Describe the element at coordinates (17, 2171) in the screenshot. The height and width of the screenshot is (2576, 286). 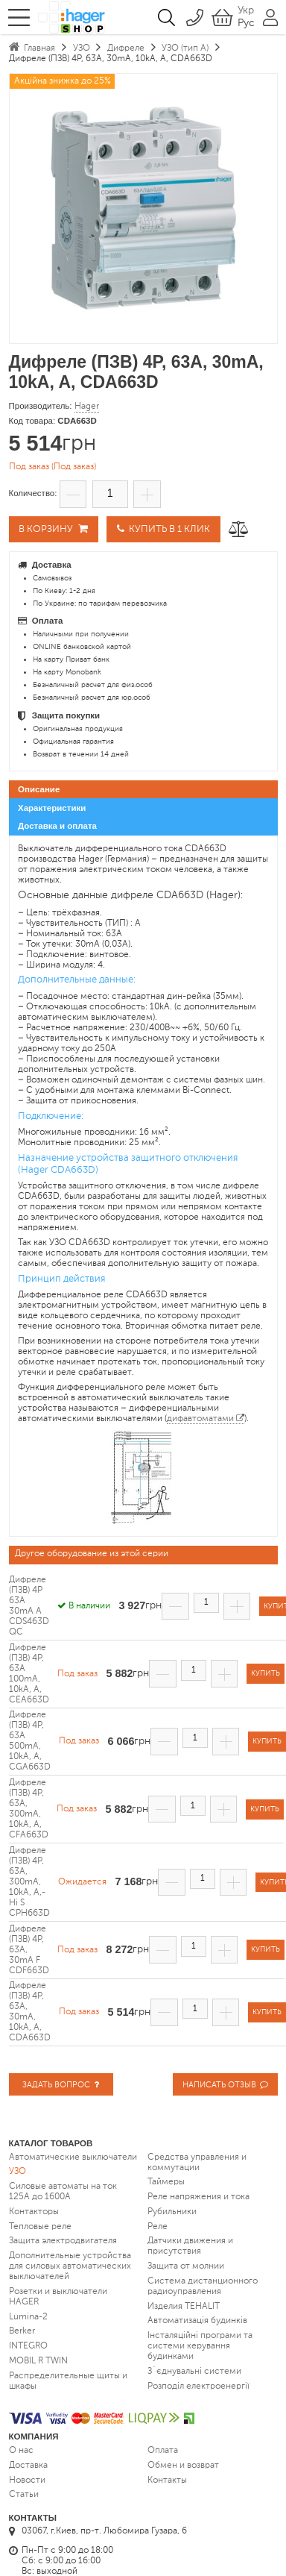
I see `УЗО` at that location.